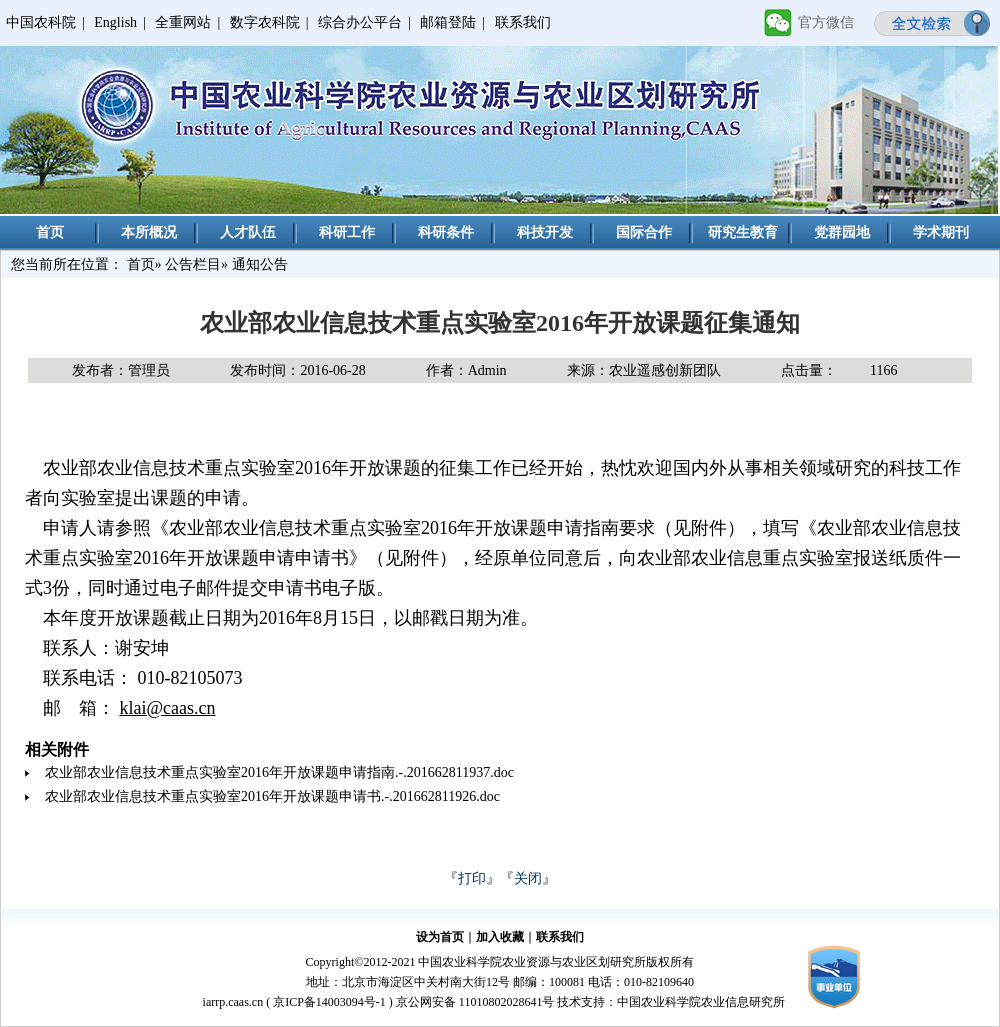  What do you see at coordinates (941, 232) in the screenshot?
I see `学术期刊` at bounding box center [941, 232].